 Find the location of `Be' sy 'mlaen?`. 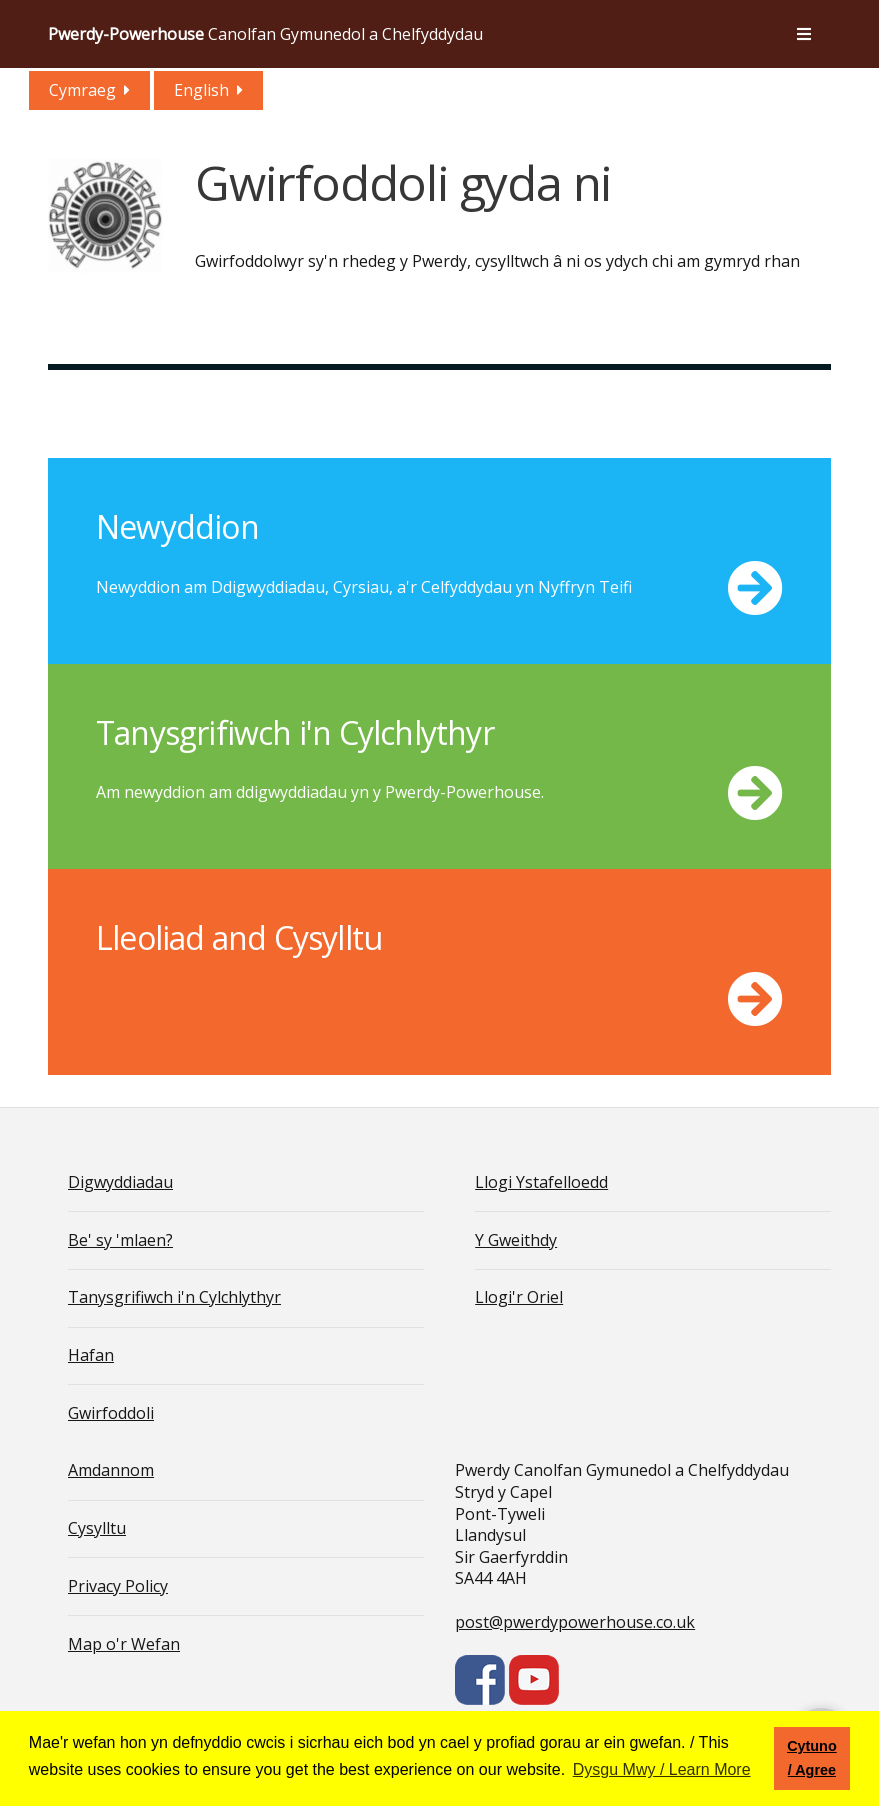

Be' sy 'mlaen? is located at coordinates (120, 1240).